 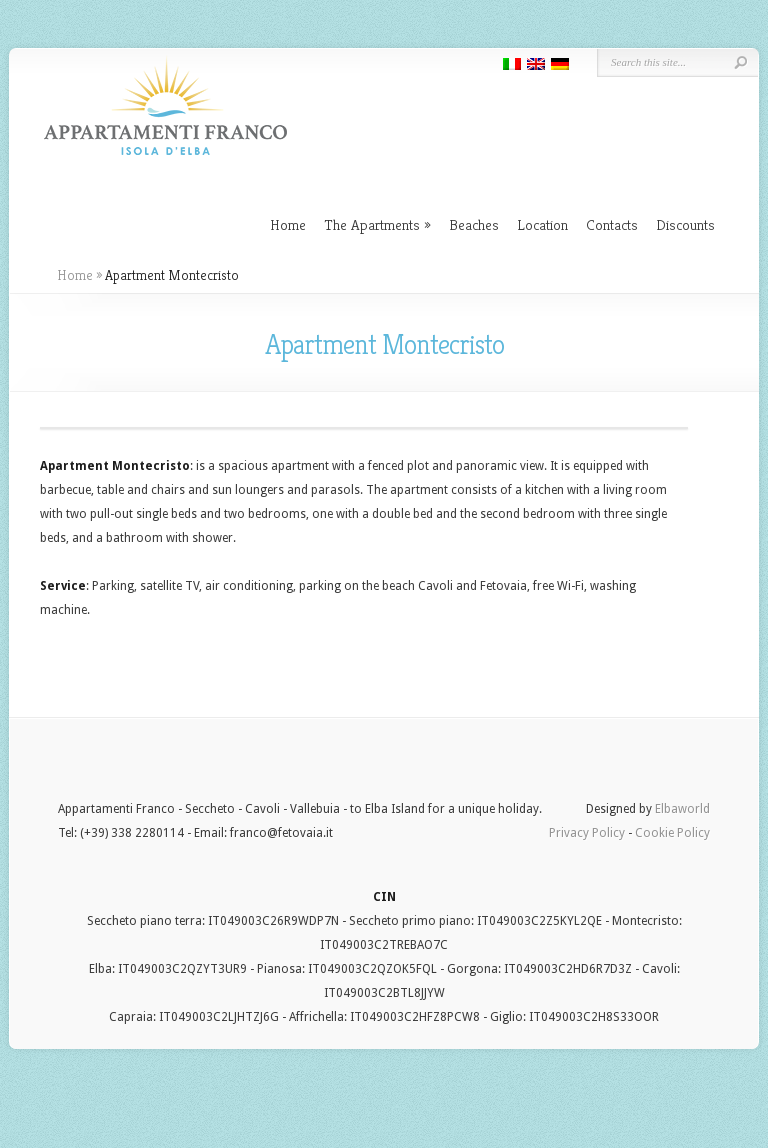 What do you see at coordinates (682, 809) in the screenshot?
I see `Elbaworld` at bounding box center [682, 809].